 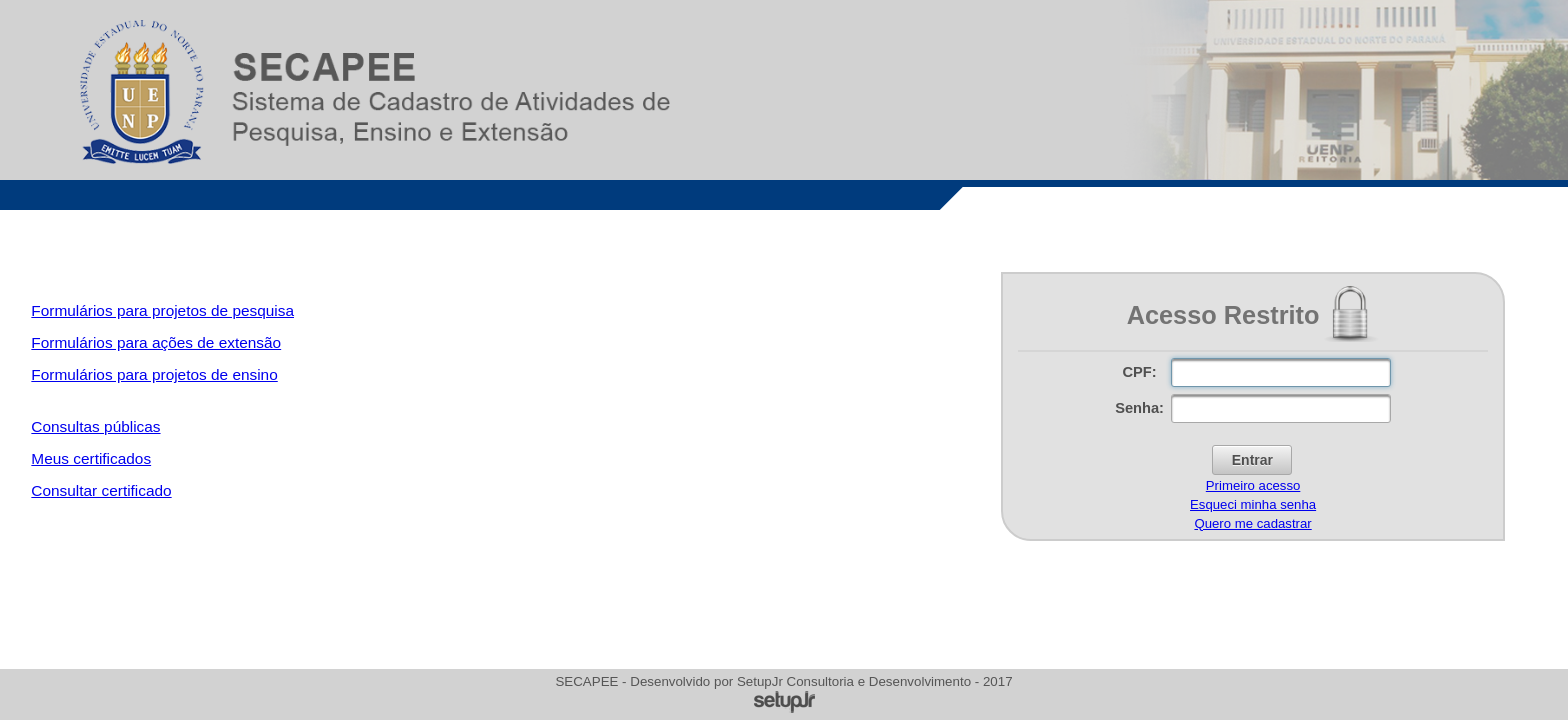 I want to click on Formulários para projetos de pesquisa, so click(x=162, y=310).